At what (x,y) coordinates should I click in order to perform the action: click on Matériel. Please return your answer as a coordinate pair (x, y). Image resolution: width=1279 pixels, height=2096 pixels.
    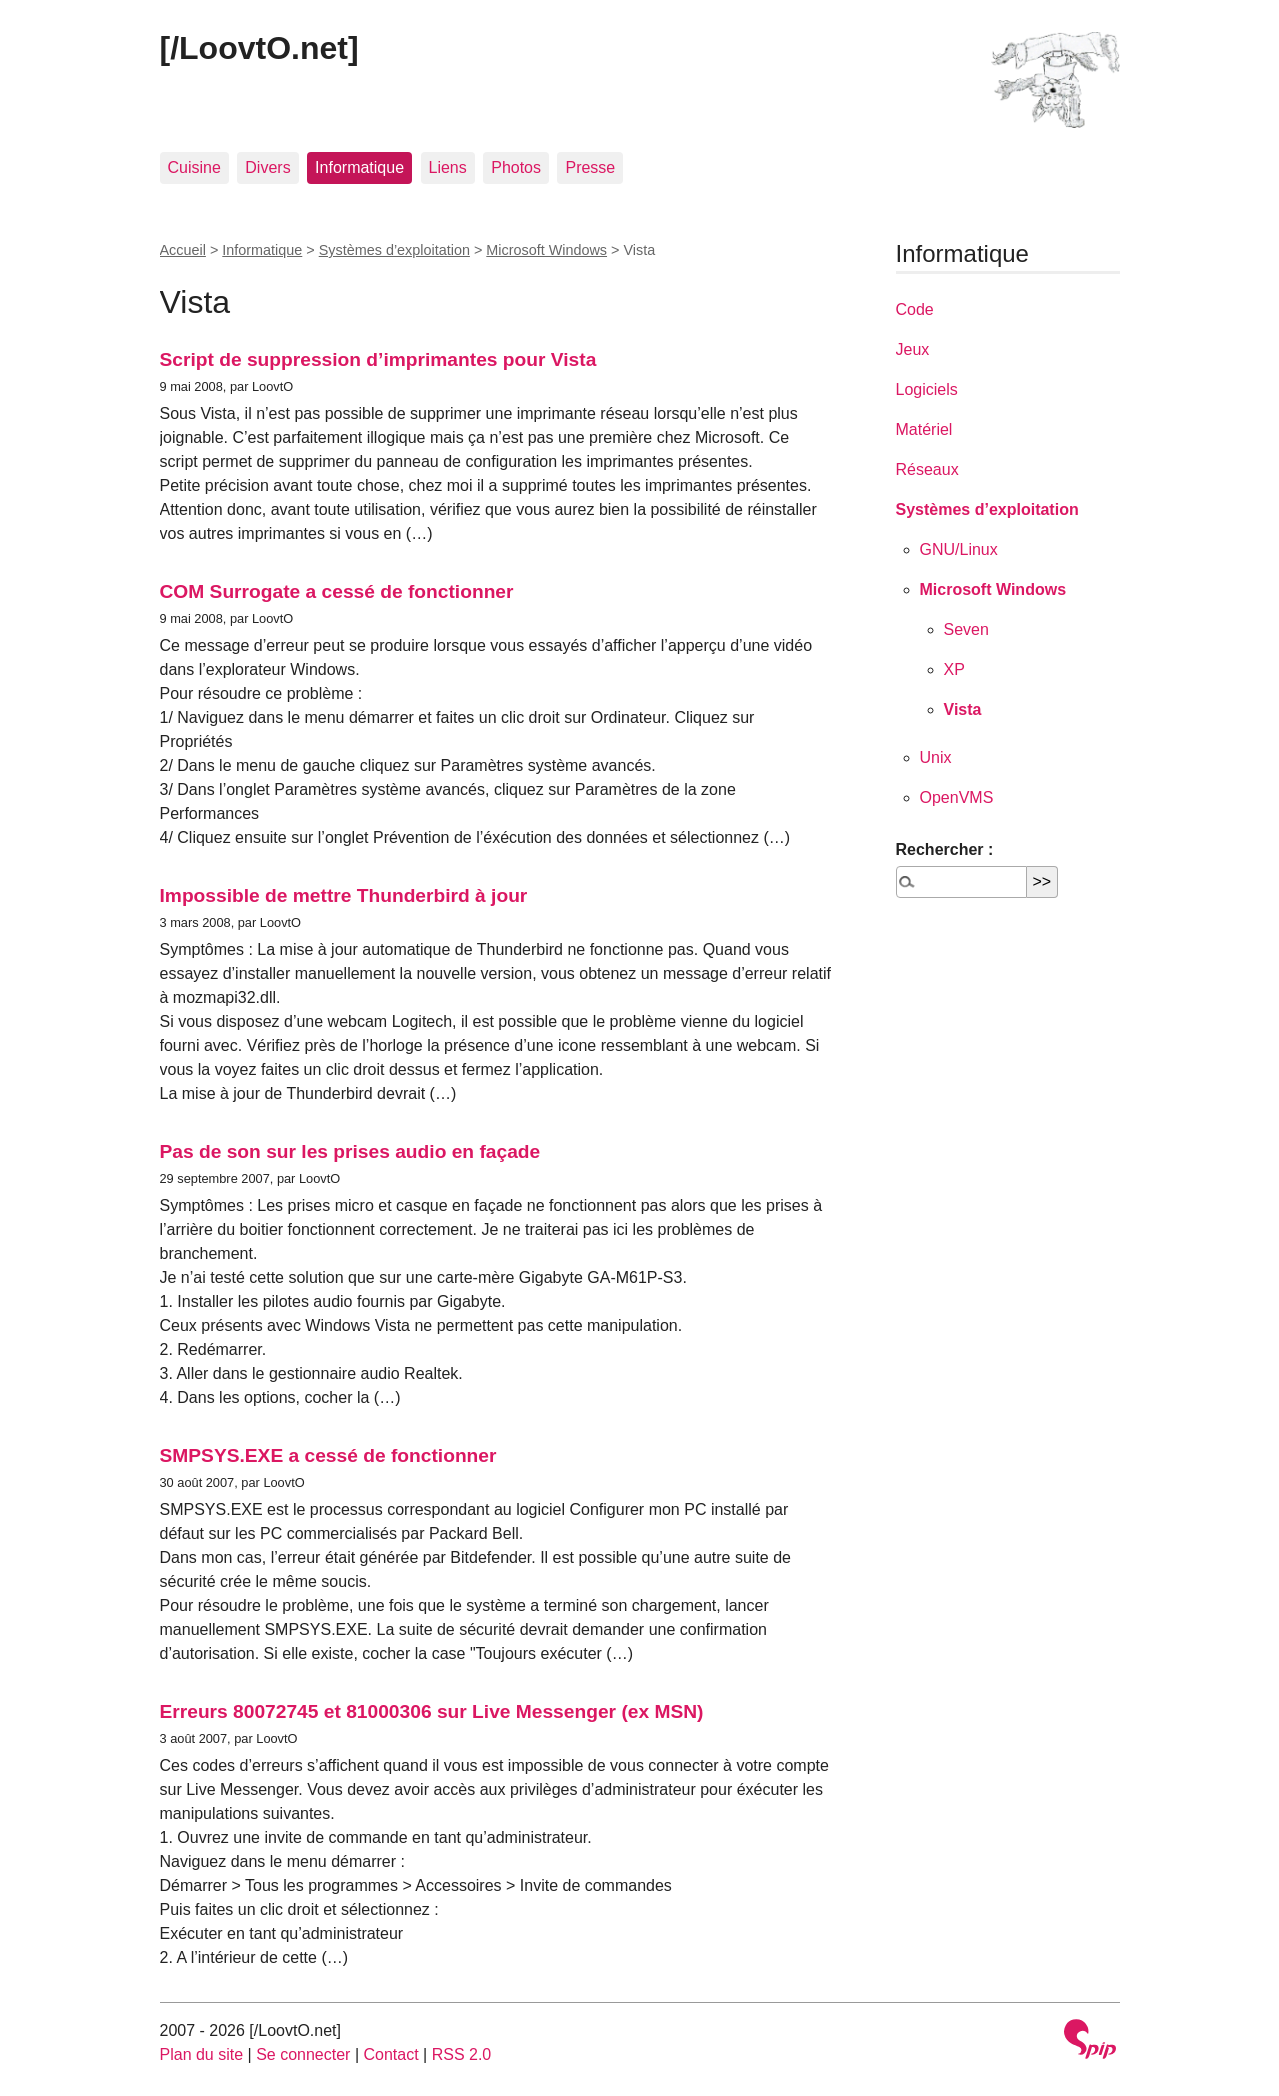
    Looking at the image, I should click on (924, 429).